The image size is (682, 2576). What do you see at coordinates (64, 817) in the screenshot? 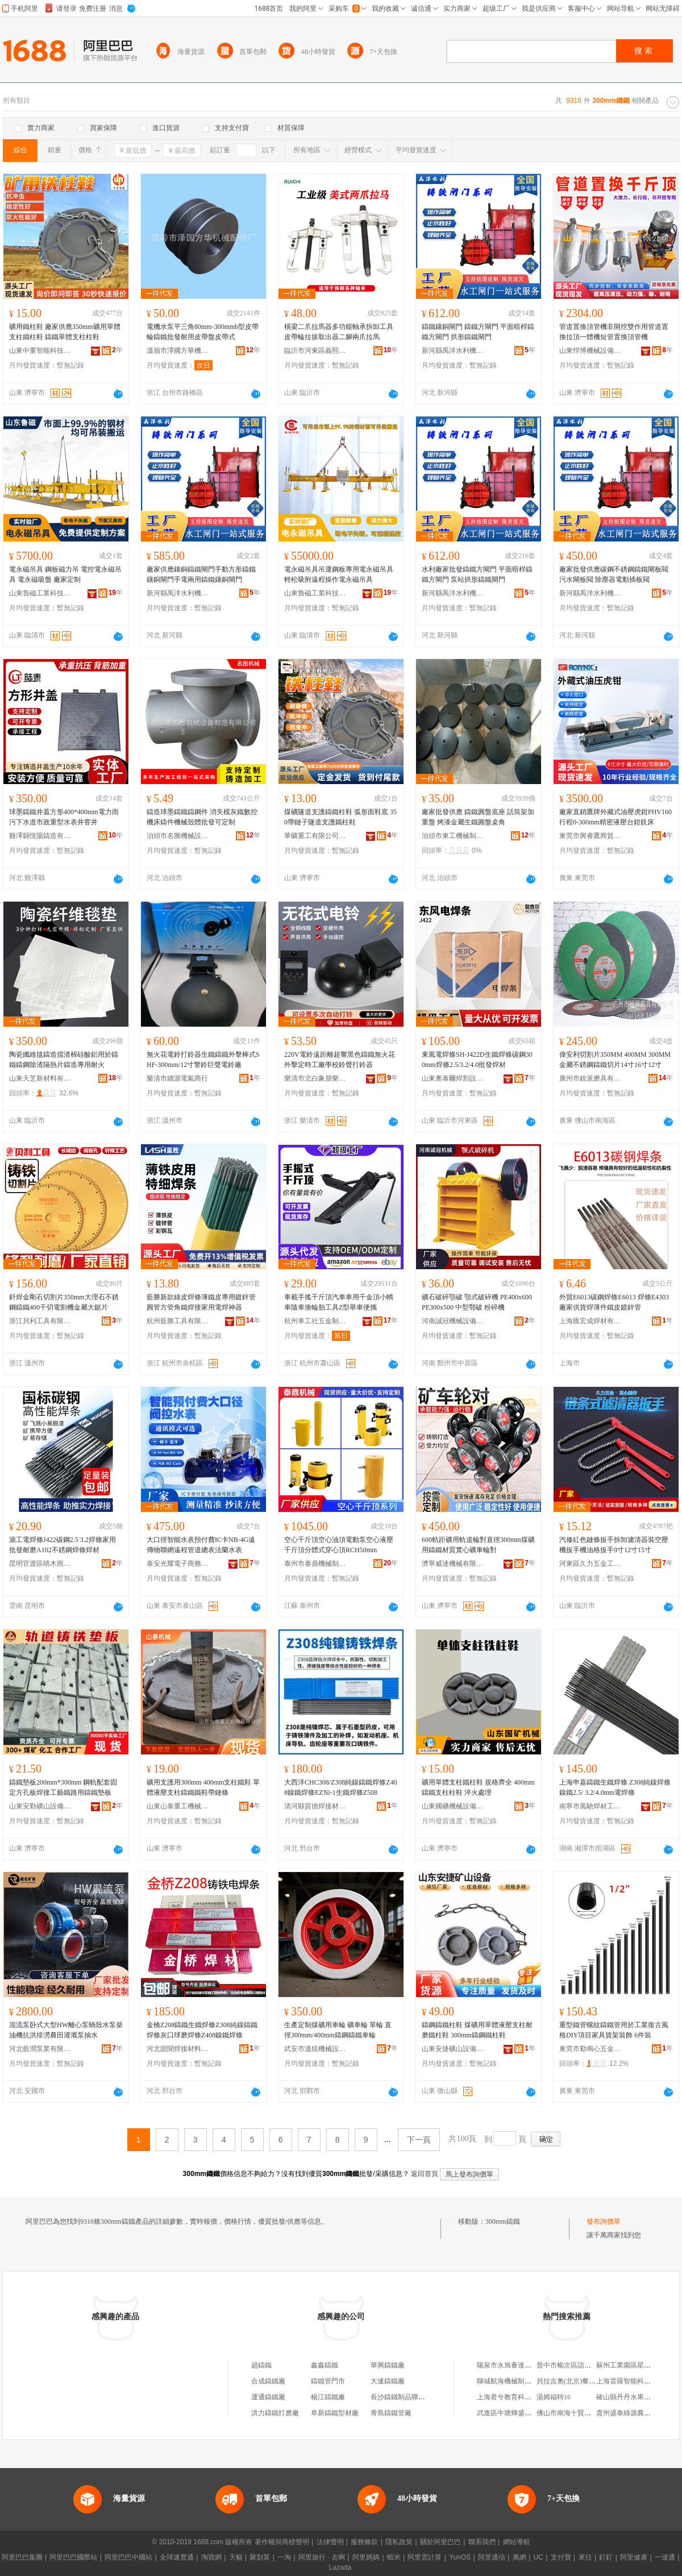
I see `球墨鑄鐵井蓋方形400*400mm電力雨污下水道市政重型水表井窨井` at bounding box center [64, 817].